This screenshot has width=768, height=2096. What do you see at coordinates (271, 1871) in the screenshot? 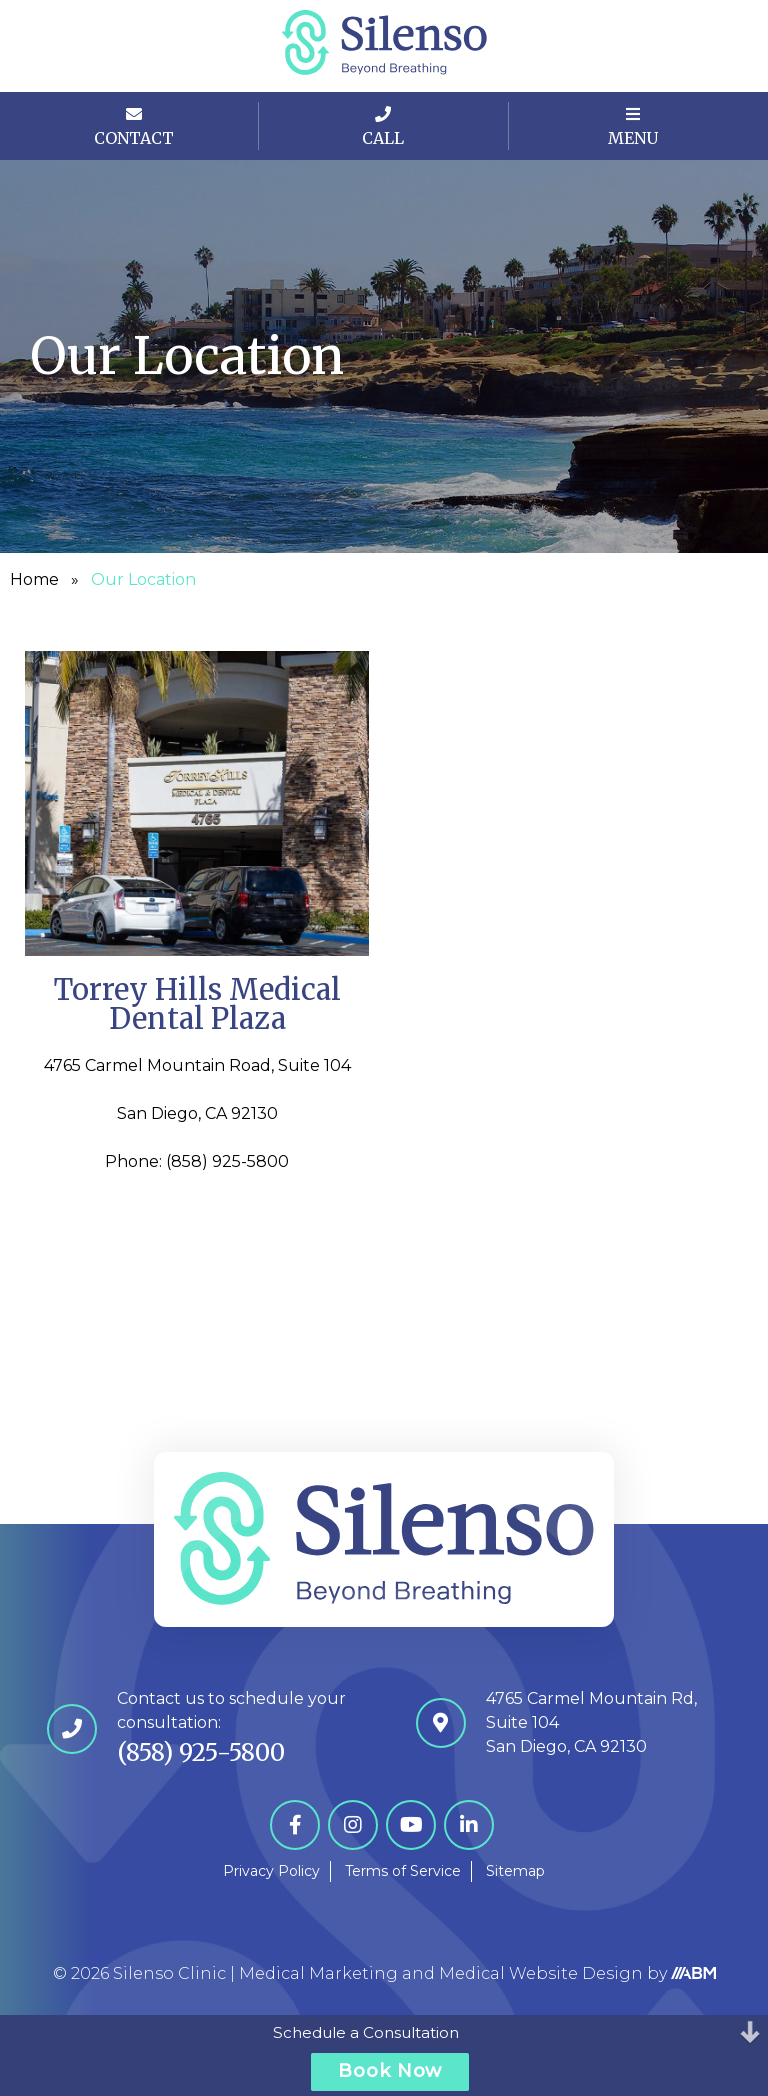
I see `Privacy Policy` at bounding box center [271, 1871].